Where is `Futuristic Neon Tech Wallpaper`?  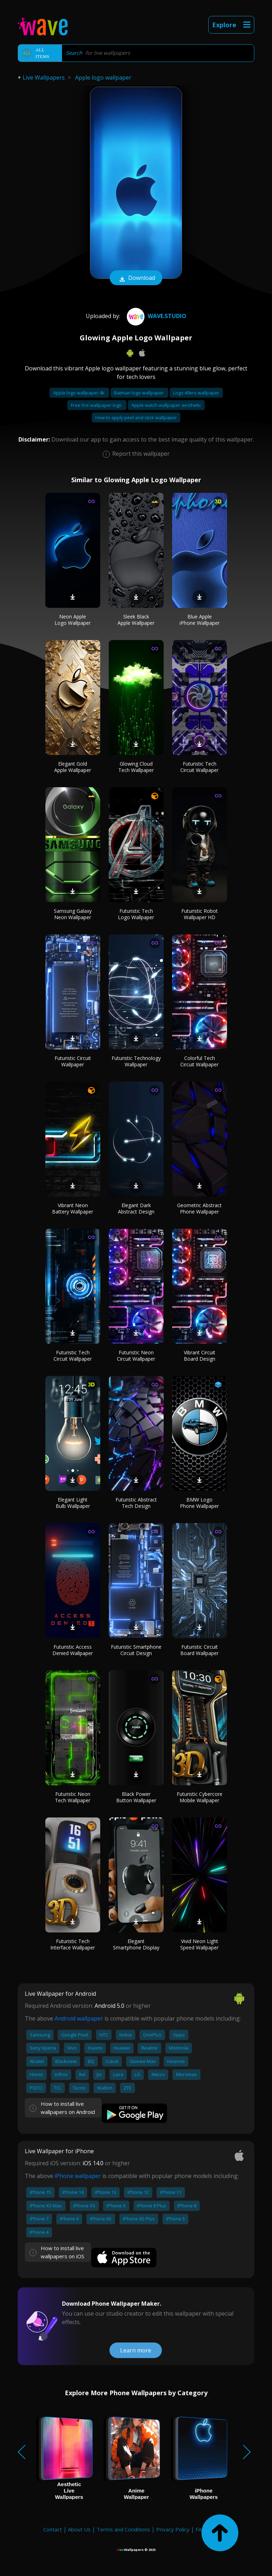 Futuristic Neon Tech Wallpaper is located at coordinates (72, 1797).